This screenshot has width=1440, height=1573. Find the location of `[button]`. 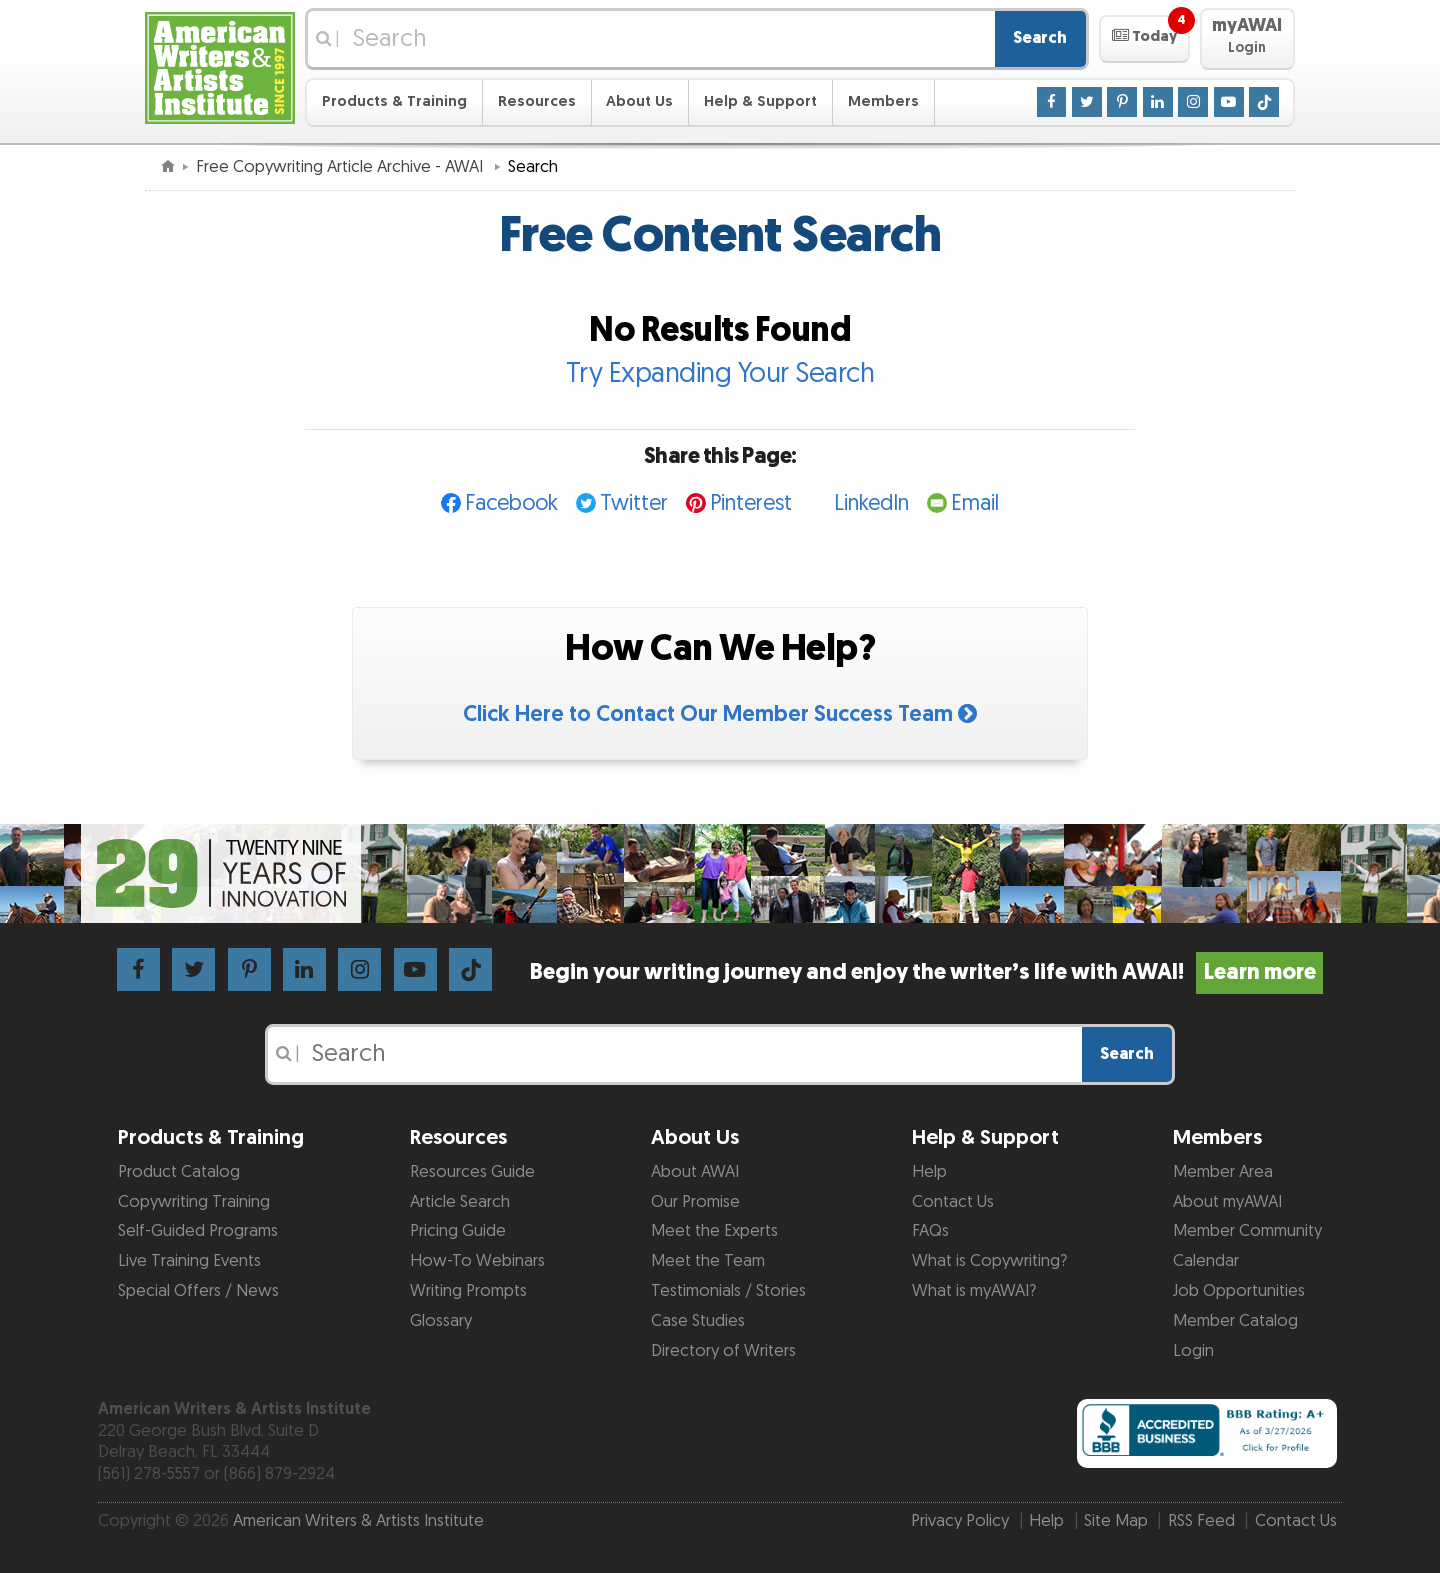

[button] is located at coordinates (1144, 39).